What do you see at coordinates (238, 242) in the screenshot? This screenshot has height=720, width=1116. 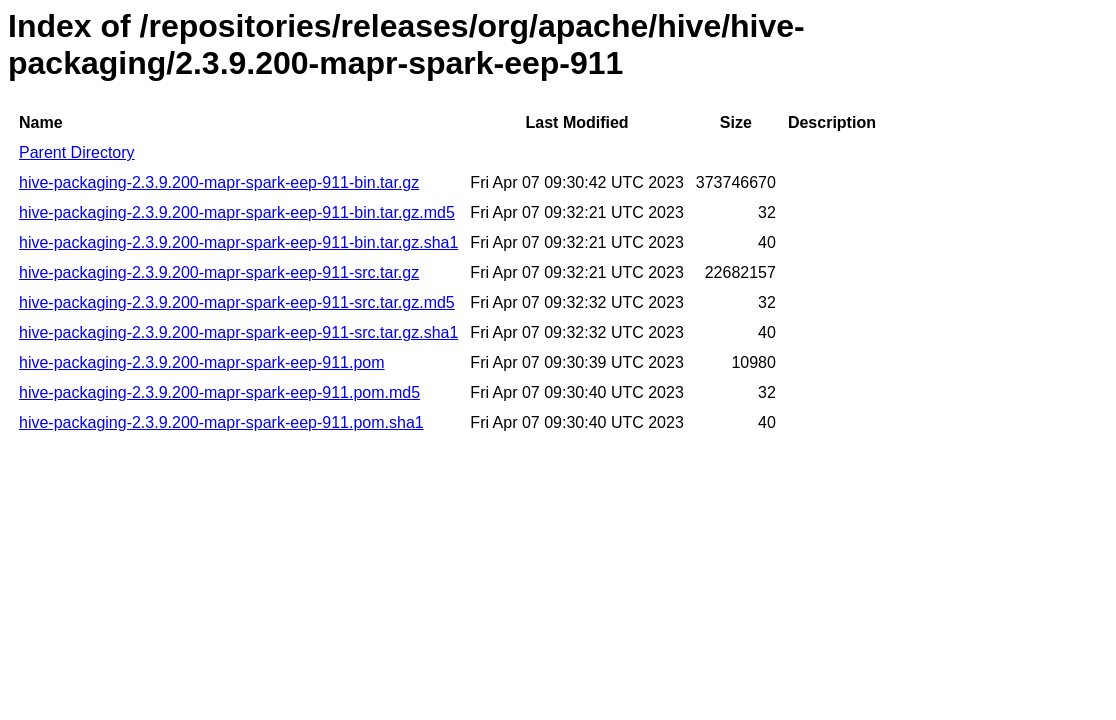 I see `hive-packaging-2.3.9.200-mapr-spark-eep-911-bin.tar.gz.sha1` at bounding box center [238, 242].